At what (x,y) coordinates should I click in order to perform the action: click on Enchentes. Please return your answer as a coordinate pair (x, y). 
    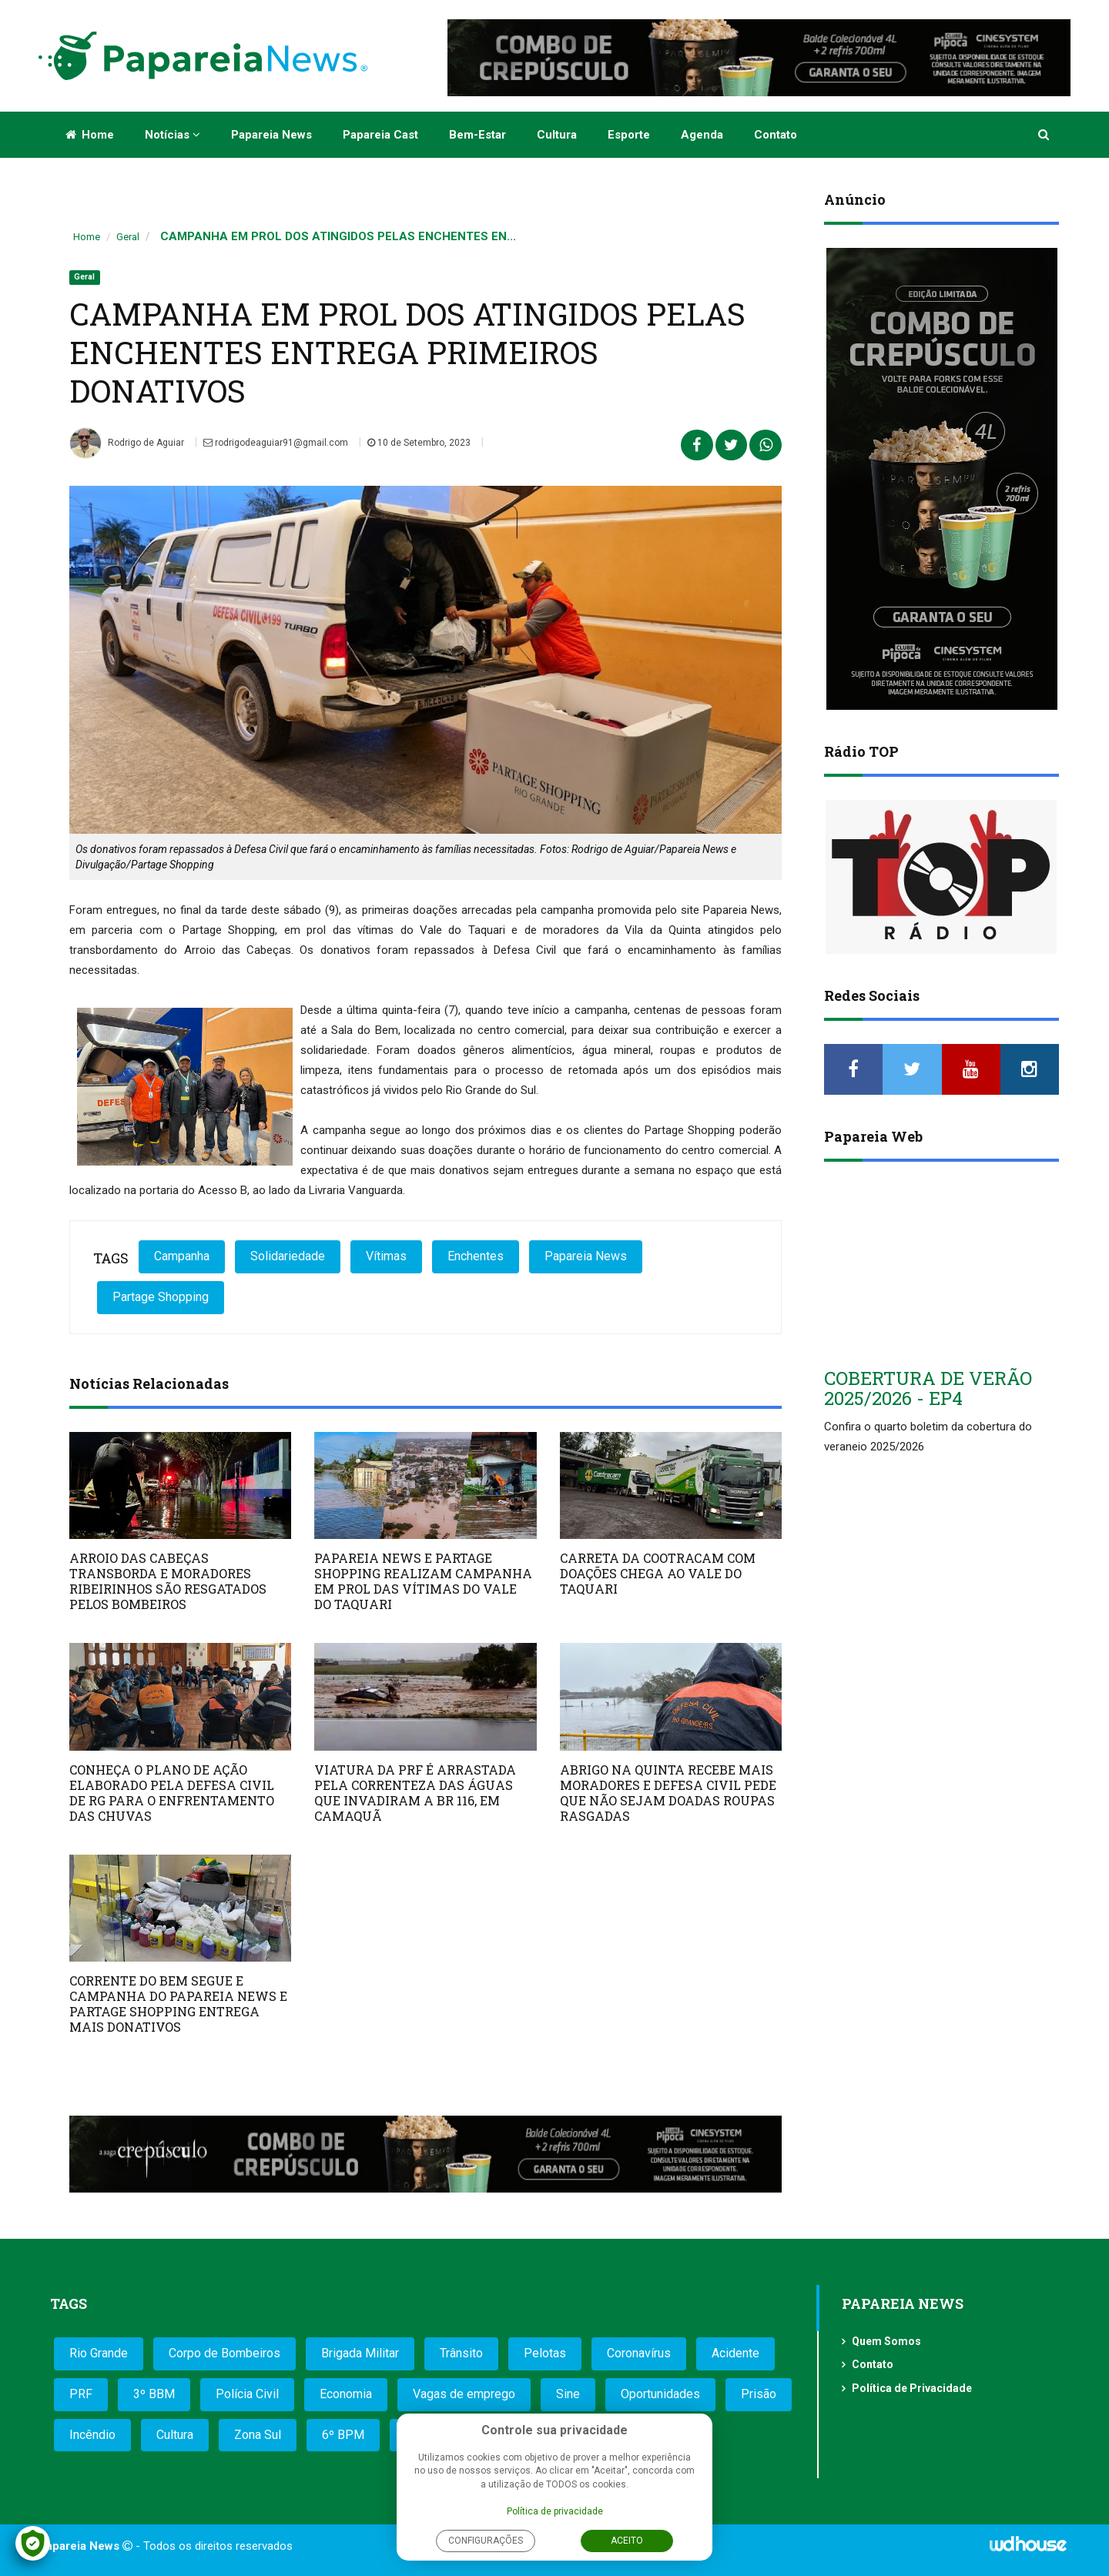
    Looking at the image, I should click on (475, 1256).